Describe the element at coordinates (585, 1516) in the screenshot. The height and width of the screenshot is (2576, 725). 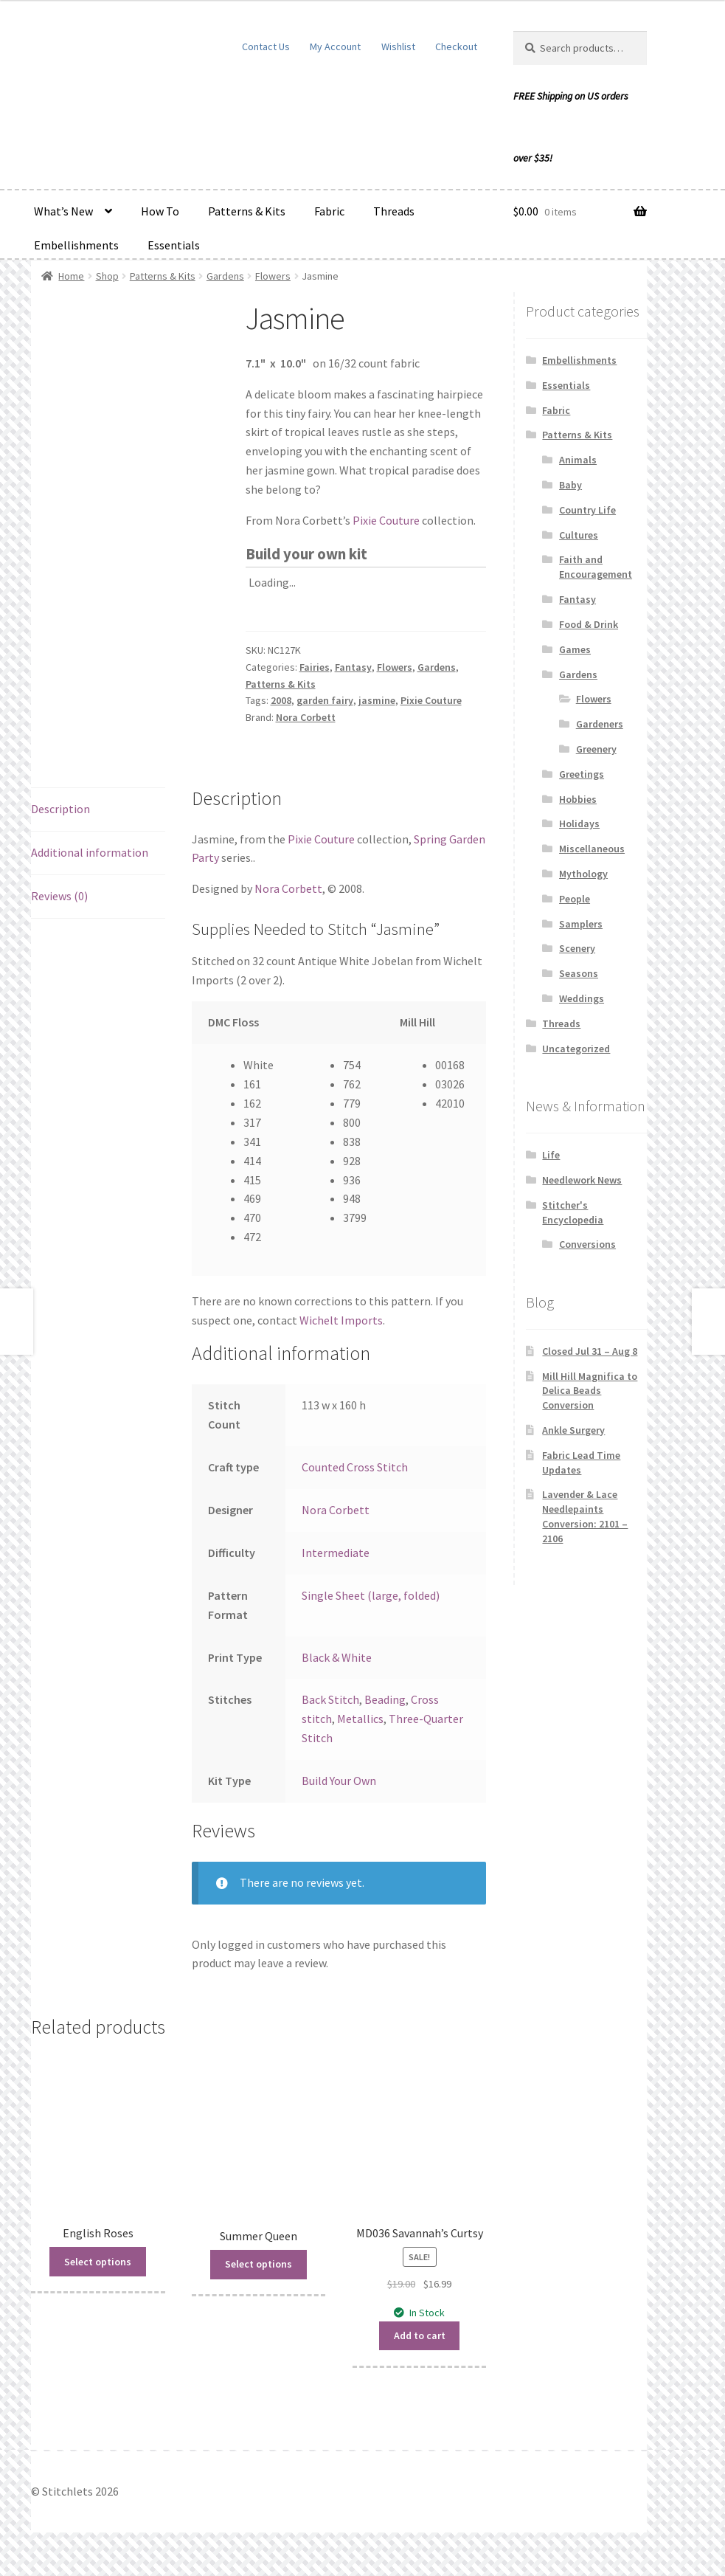
I see `Lavender & Lace Needlepaints Conversion: 2101 – 2106` at that location.